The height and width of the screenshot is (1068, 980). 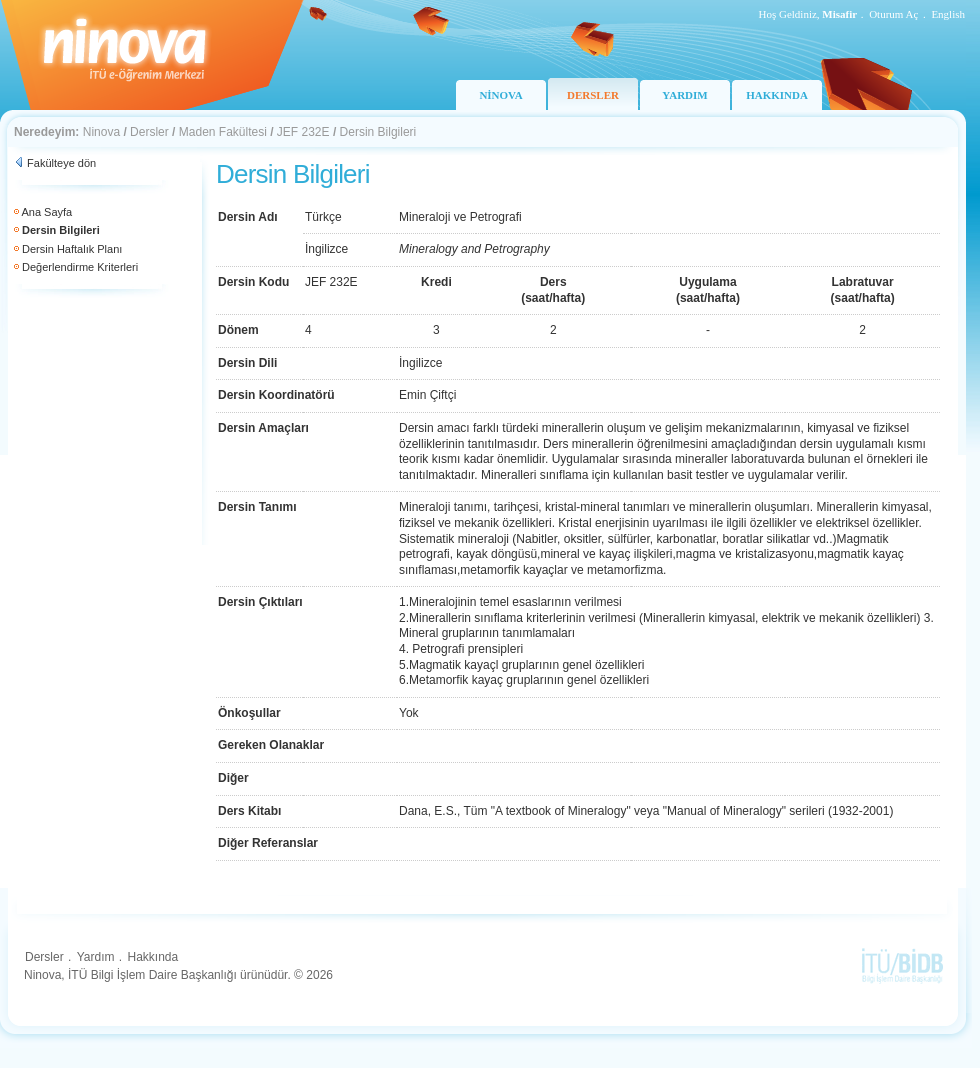 What do you see at coordinates (893, 14) in the screenshot?
I see `Oturum Aç` at bounding box center [893, 14].